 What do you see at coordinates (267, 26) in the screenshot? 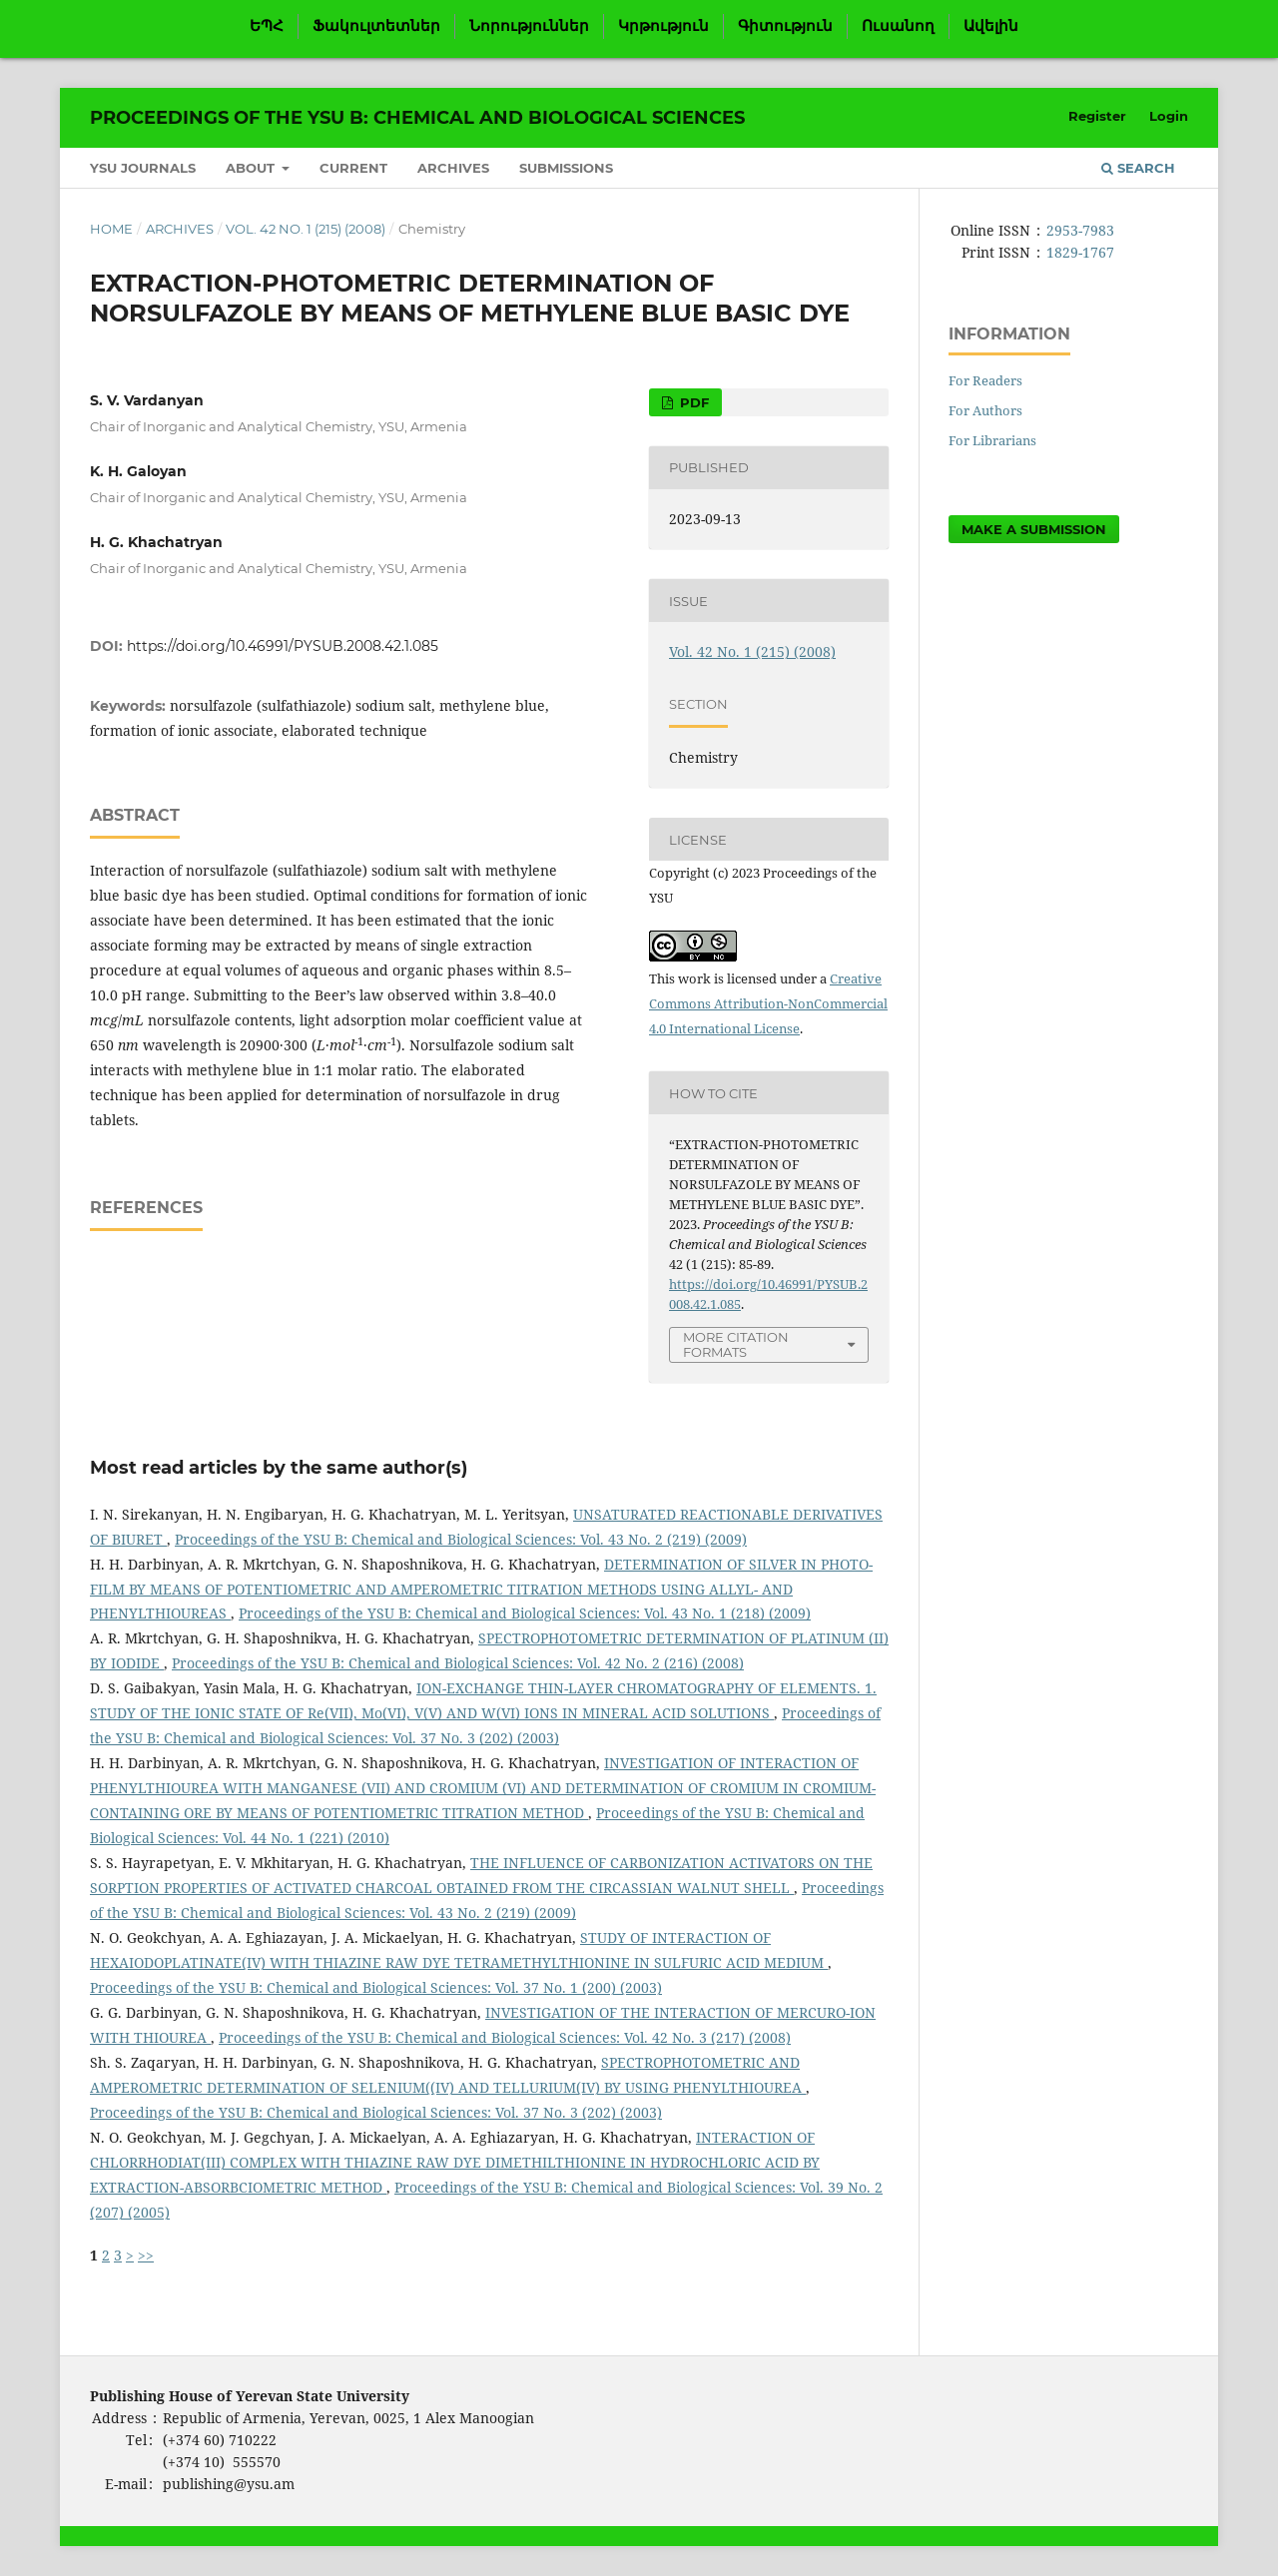
I see `ԵՊՀ` at bounding box center [267, 26].